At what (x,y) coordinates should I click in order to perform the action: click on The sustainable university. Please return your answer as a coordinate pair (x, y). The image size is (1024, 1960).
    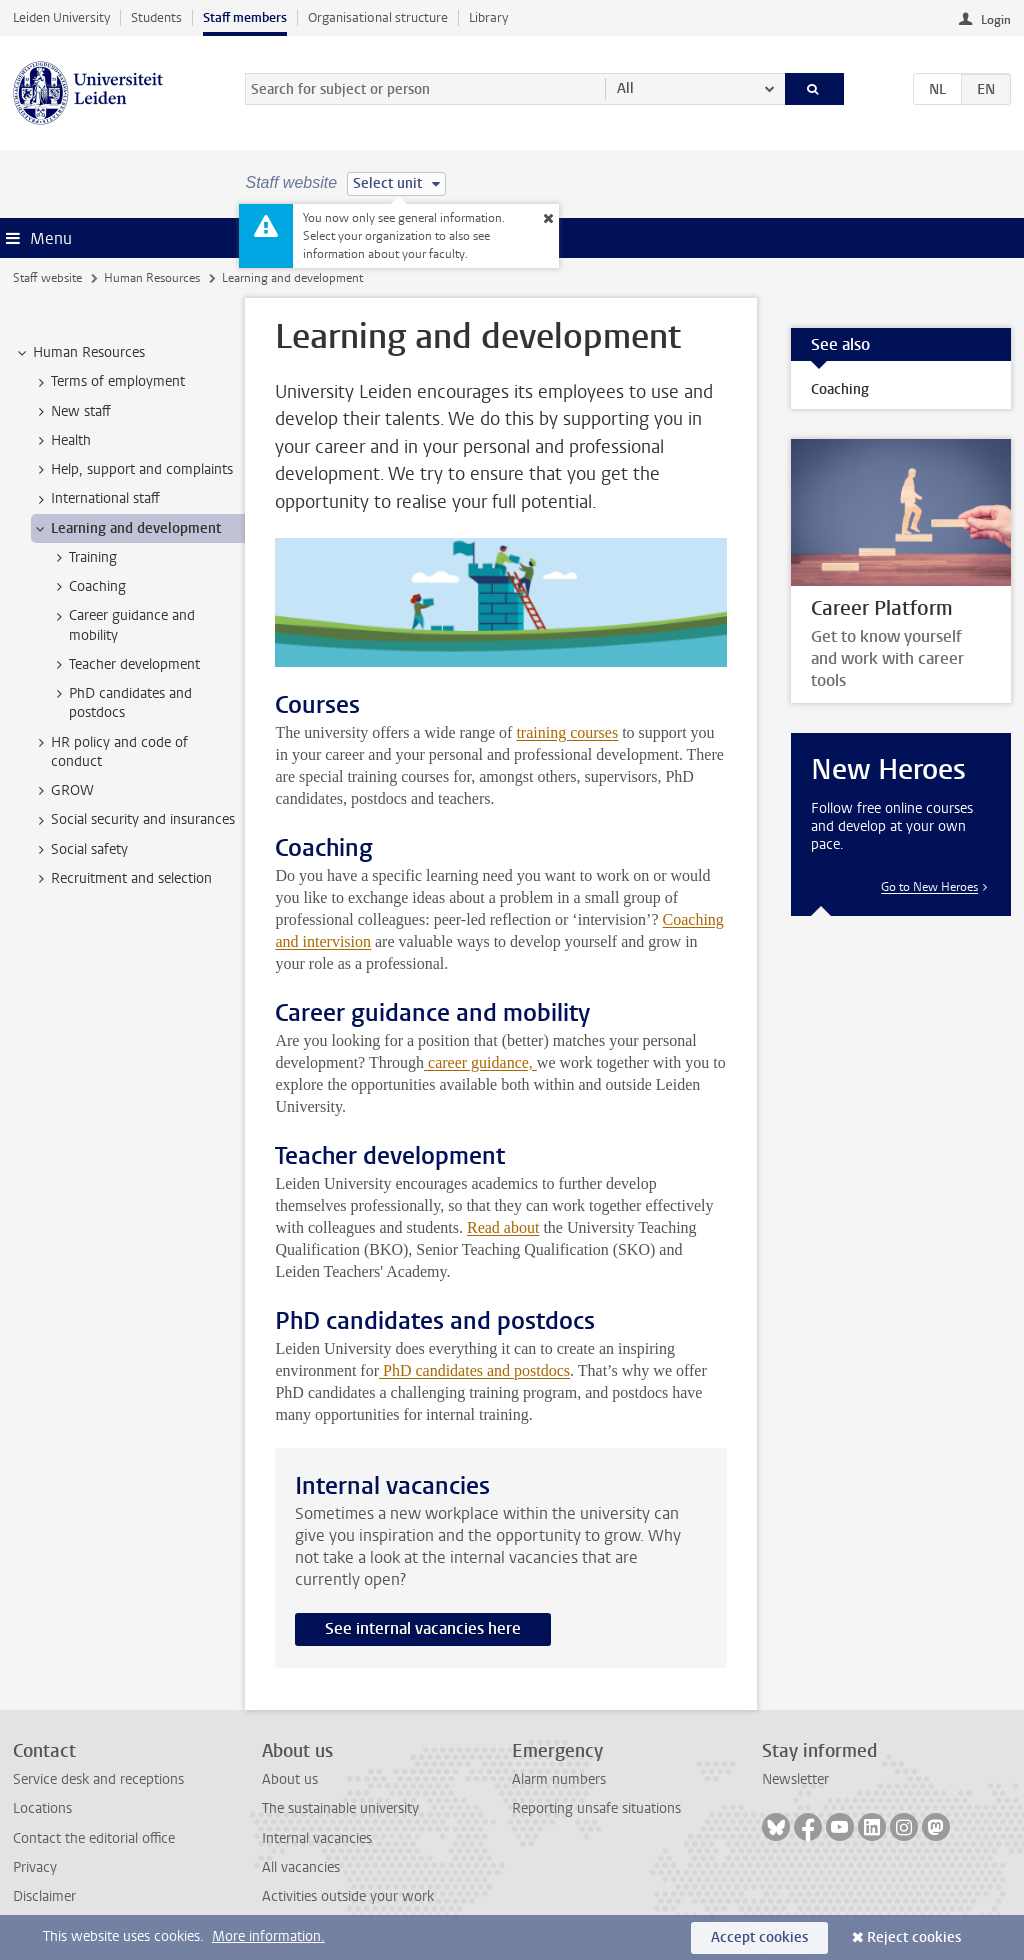
    Looking at the image, I should click on (340, 1808).